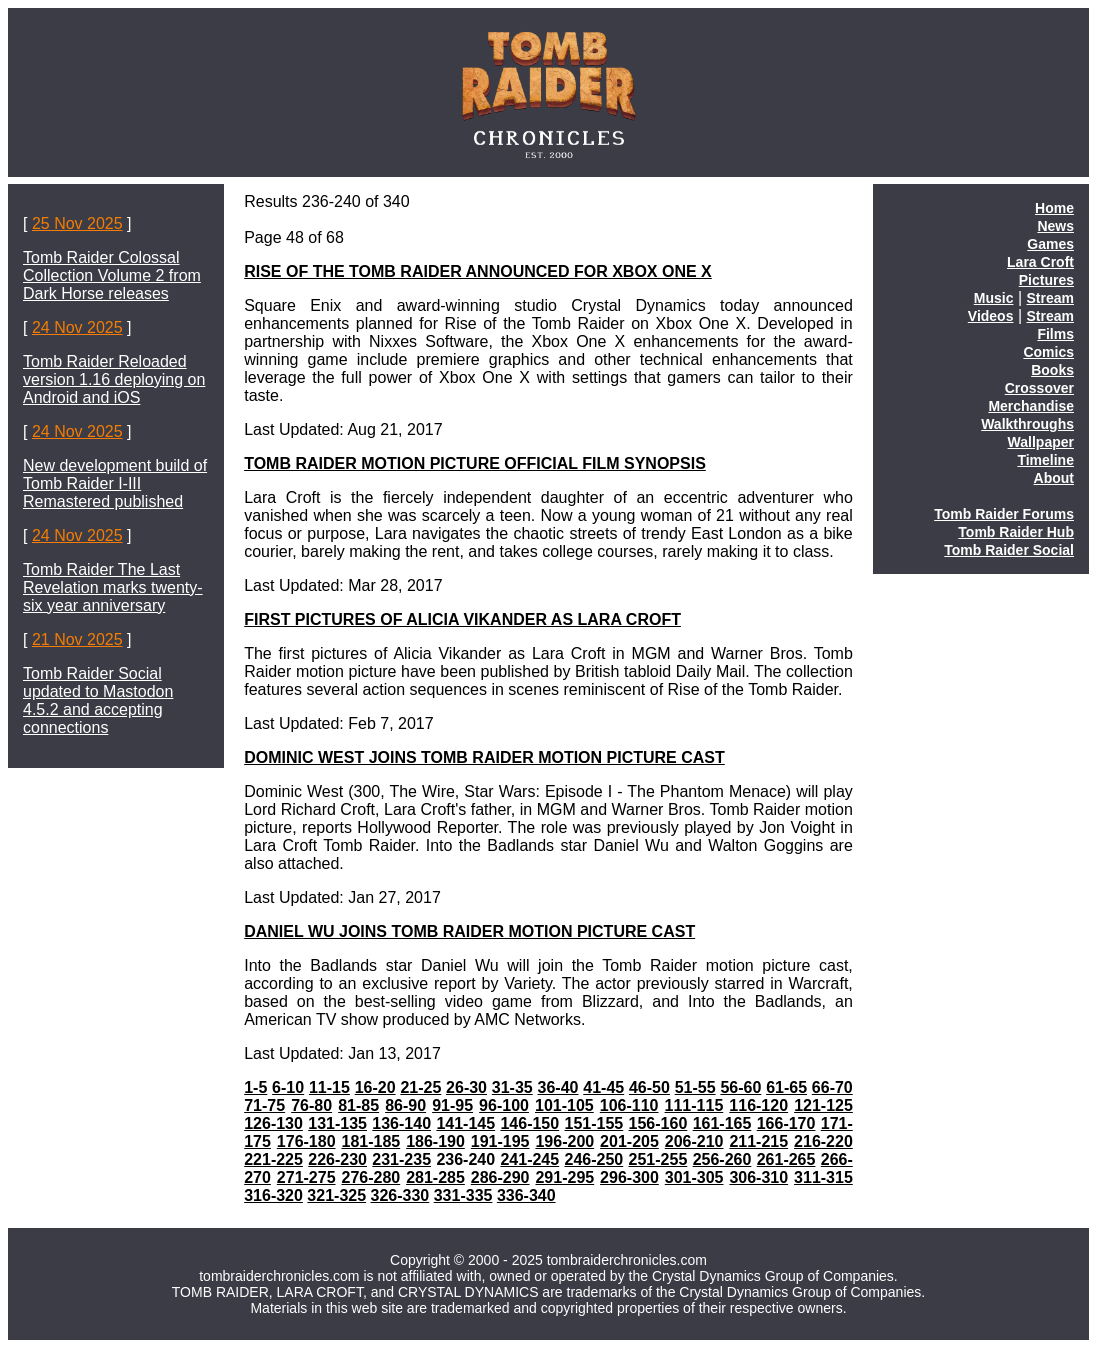 This screenshot has height=1348, width=1097. I want to click on Tomb Raider Social updated to Mastodon 4.5.2 and accepting connections, so click(98, 700).